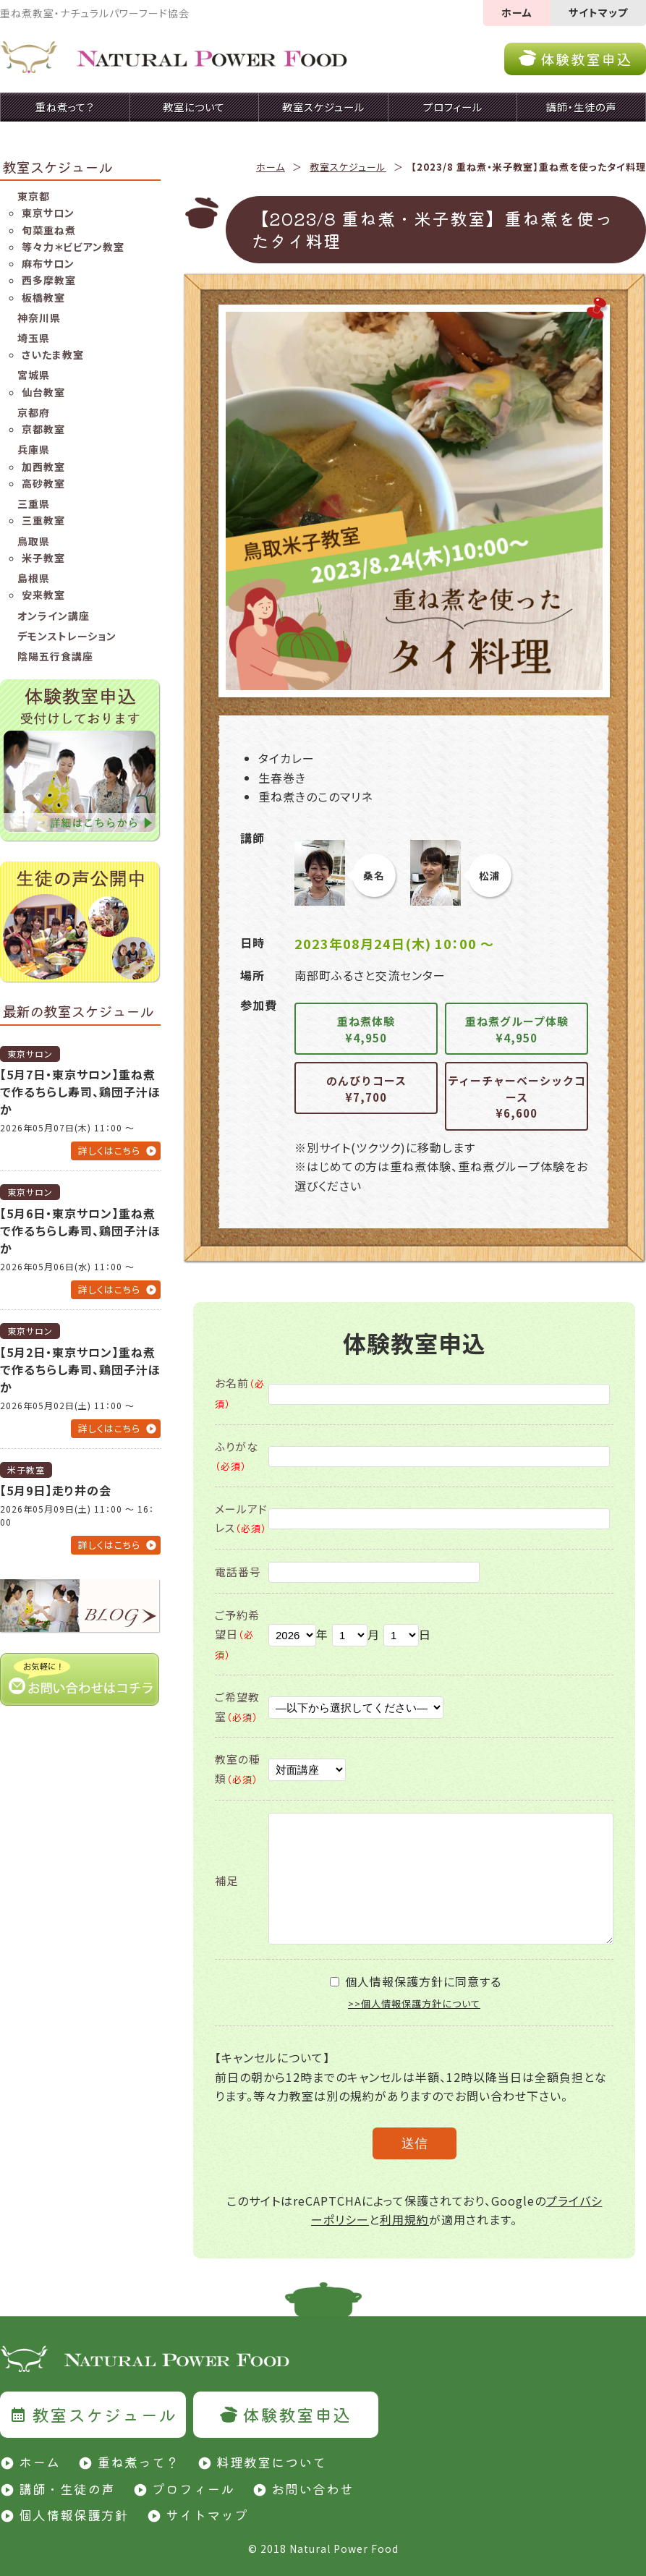 Image resolution: width=646 pixels, height=2576 pixels. What do you see at coordinates (43, 558) in the screenshot?
I see `米子教室` at bounding box center [43, 558].